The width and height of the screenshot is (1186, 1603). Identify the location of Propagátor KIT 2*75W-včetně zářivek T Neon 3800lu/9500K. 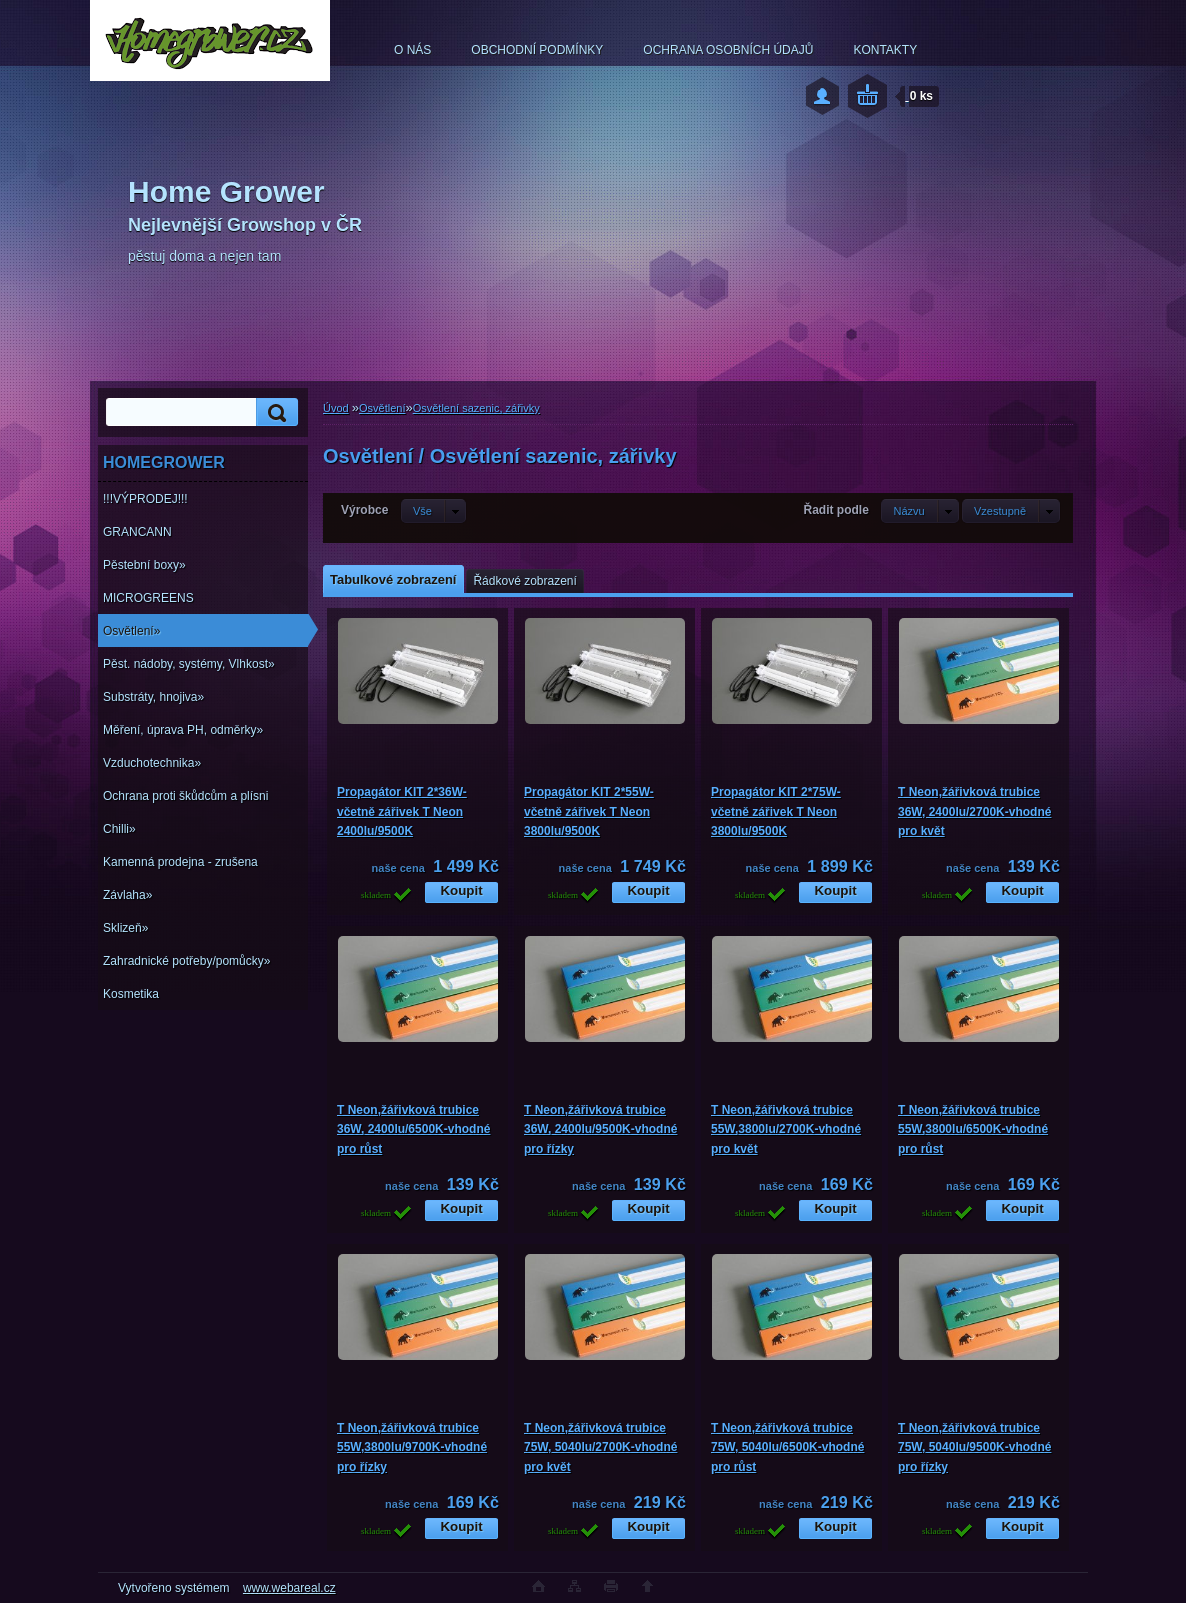
(776, 811).